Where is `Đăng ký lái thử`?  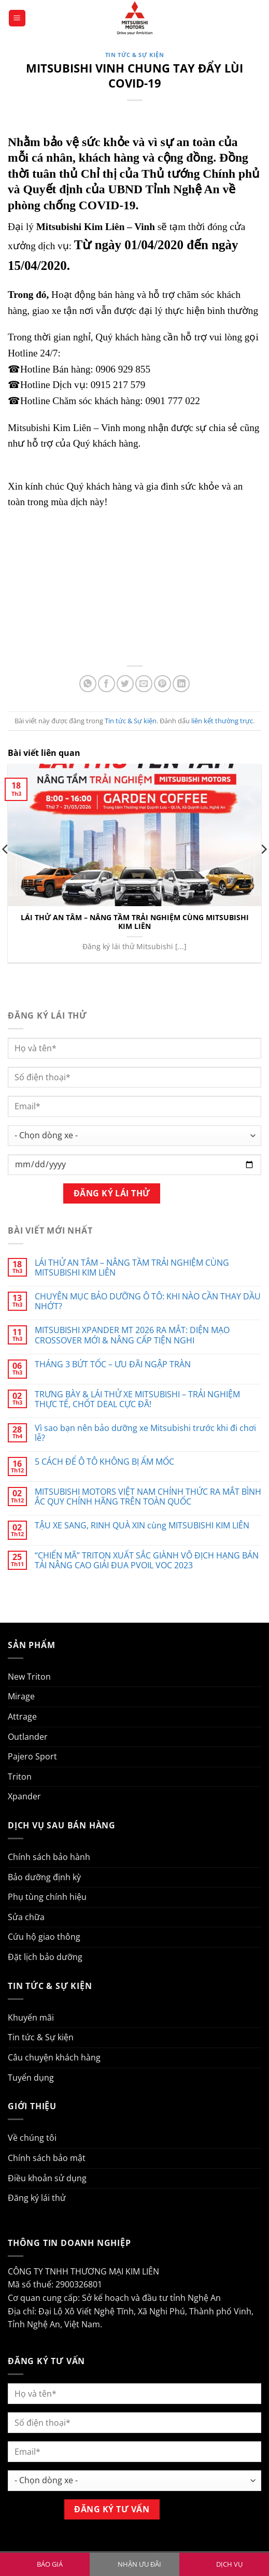
Đăng ký lái thử is located at coordinates (37, 2197).